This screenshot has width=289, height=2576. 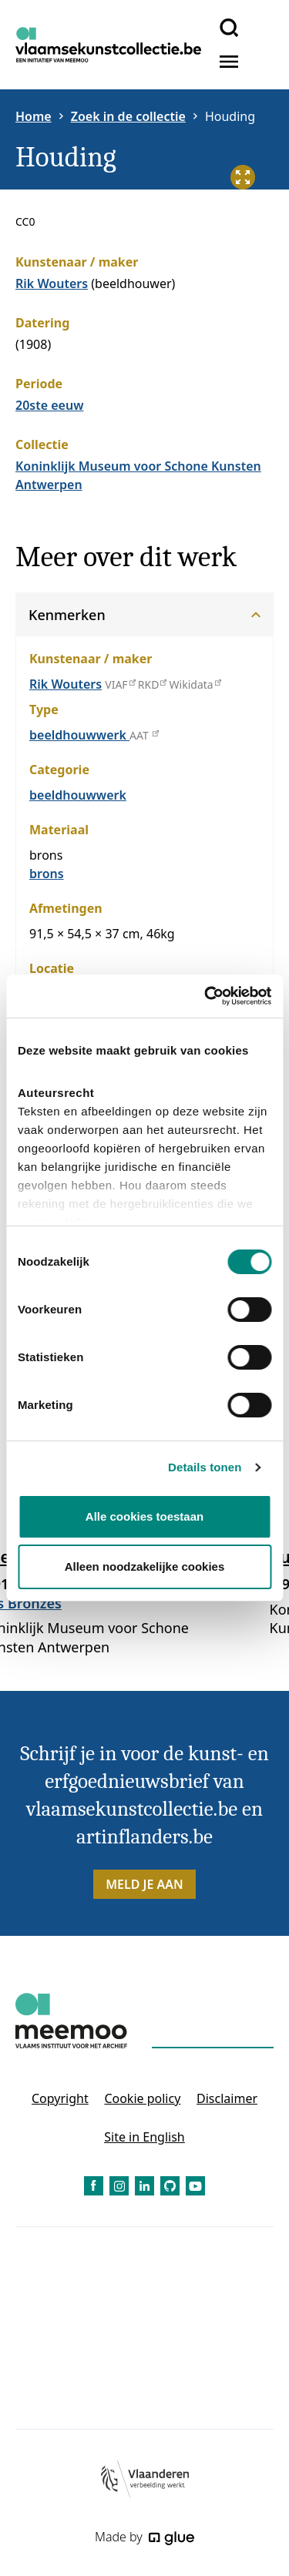 I want to click on Zoek in de collectie, so click(x=128, y=116).